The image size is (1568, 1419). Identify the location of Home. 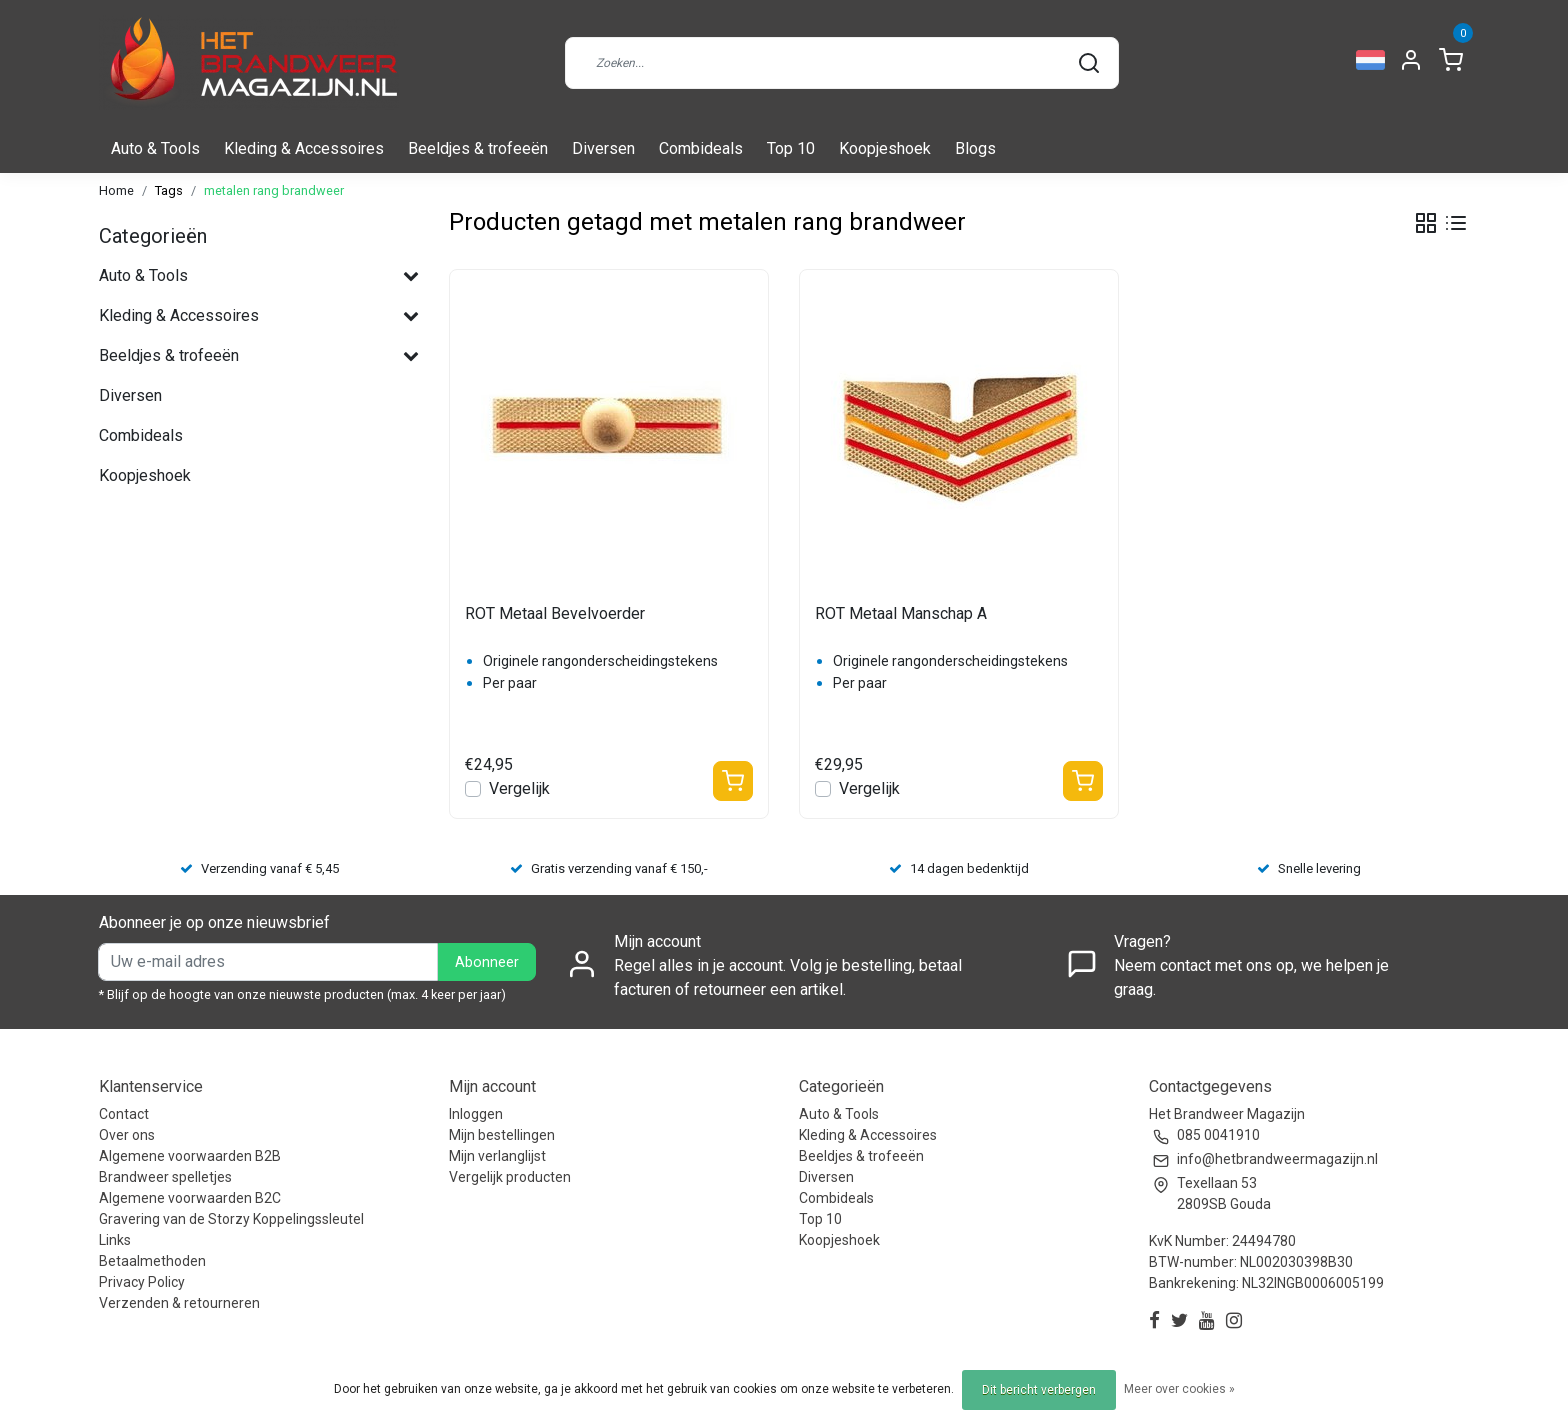
(116, 190).